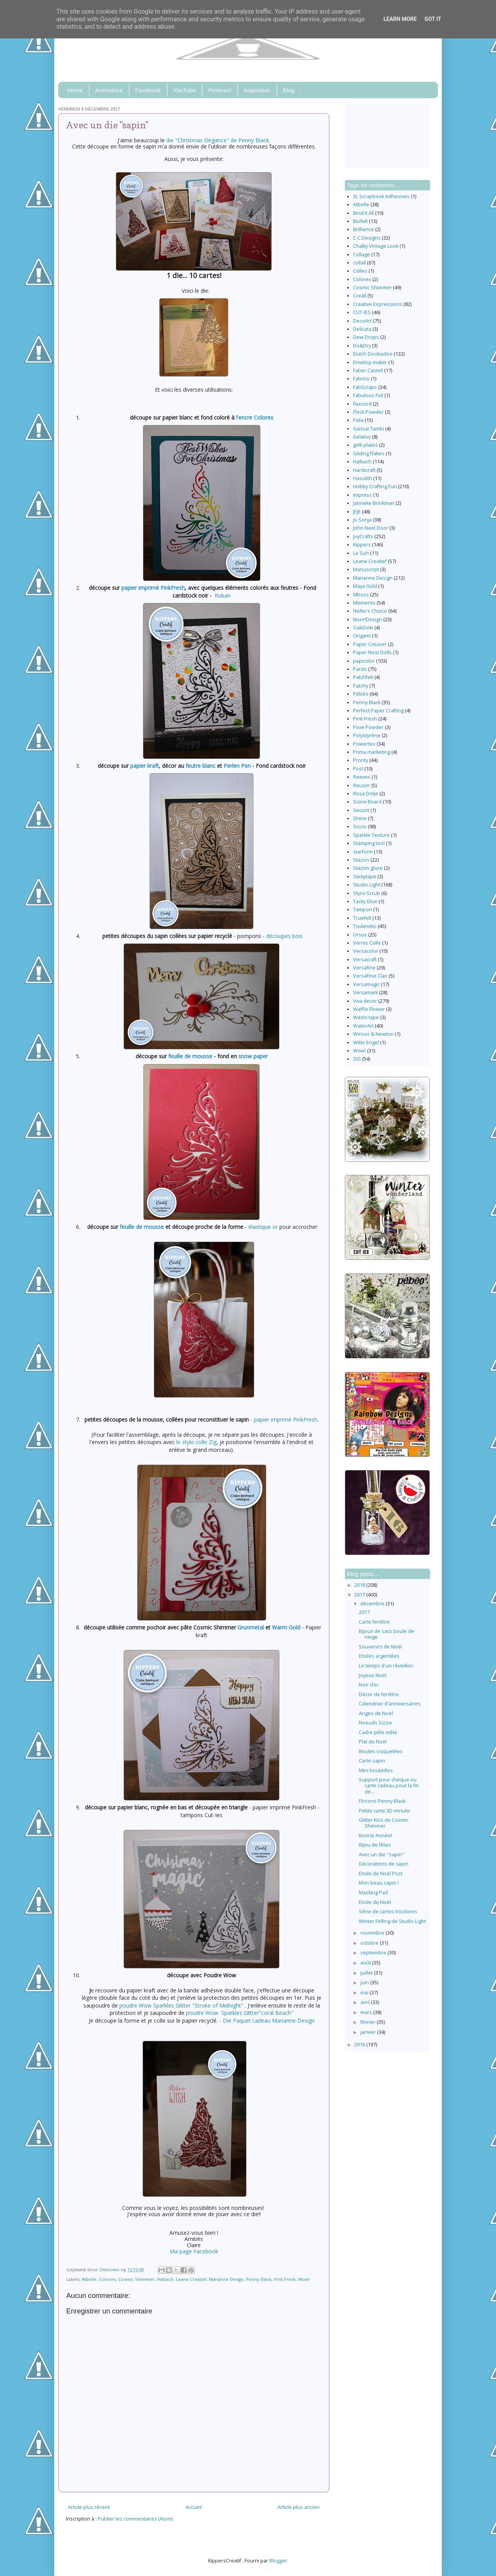 The height and width of the screenshot is (2576, 496). I want to click on Flock Powder, so click(368, 412).